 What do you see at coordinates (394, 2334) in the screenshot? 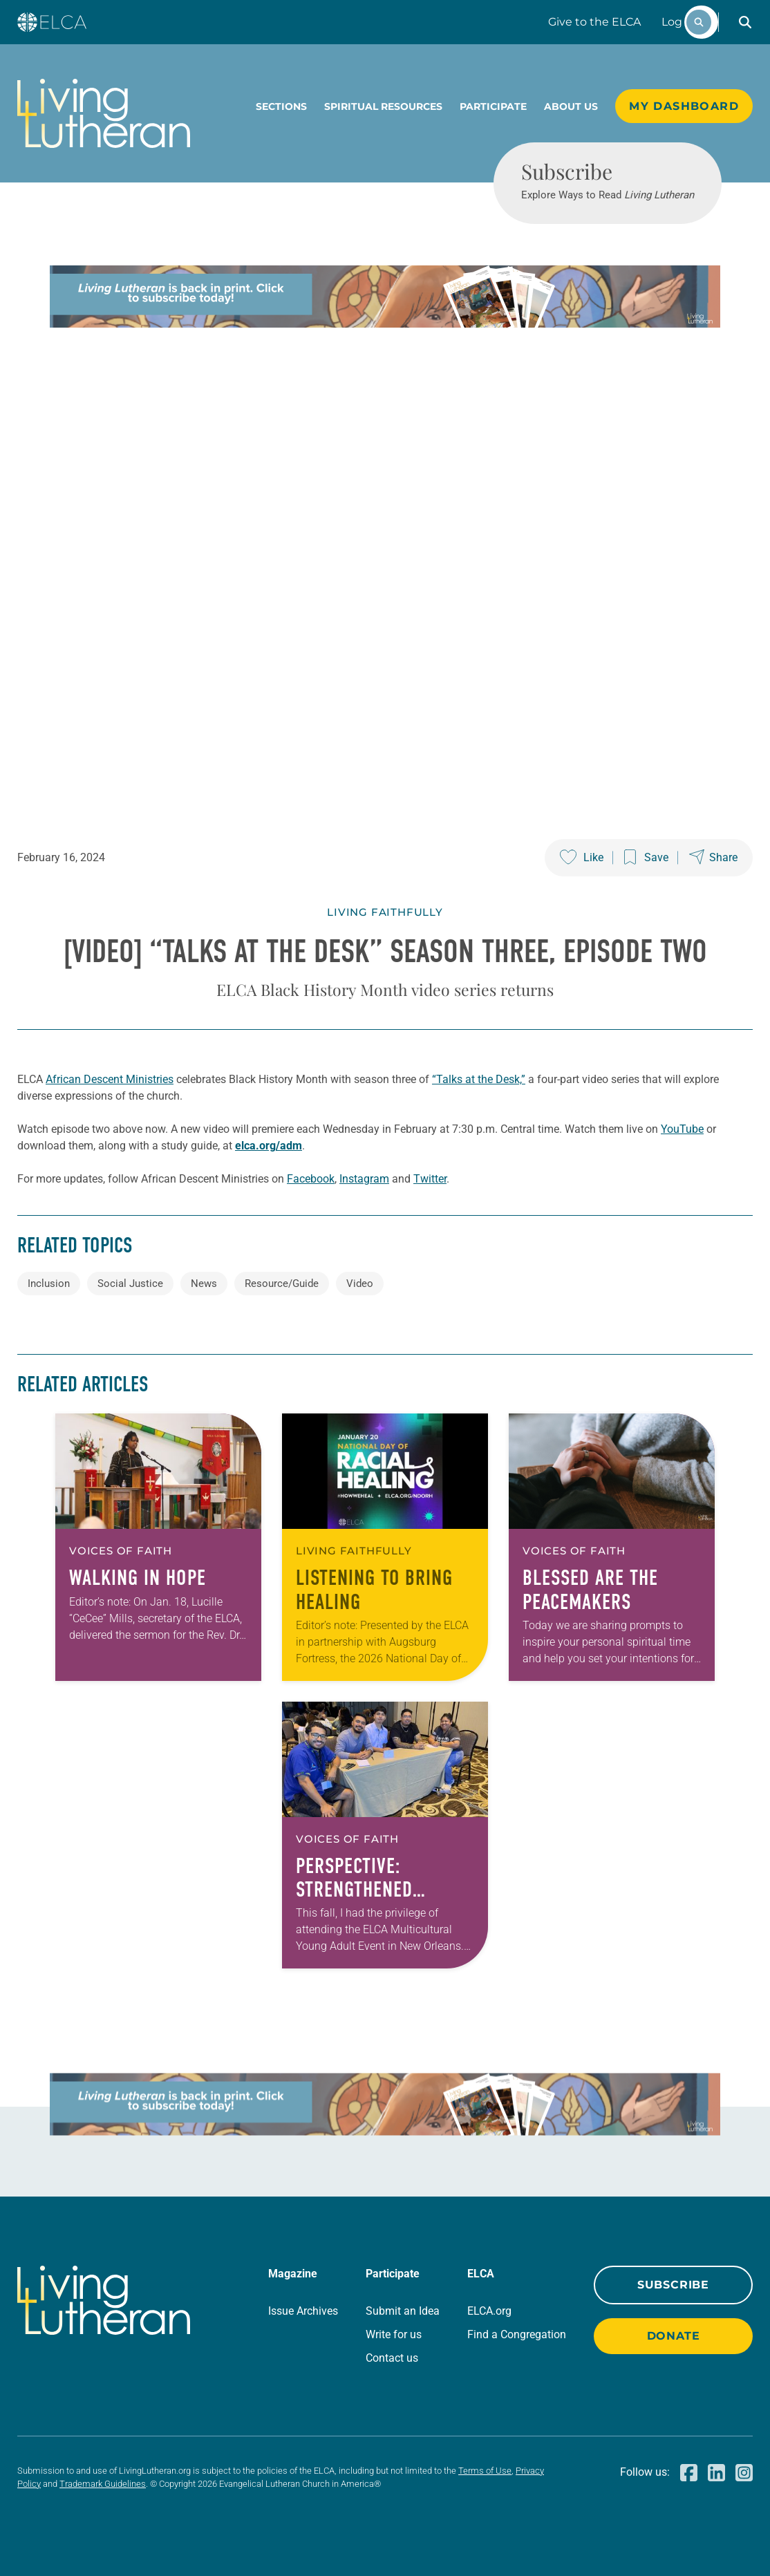
I see `Write for us` at bounding box center [394, 2334].